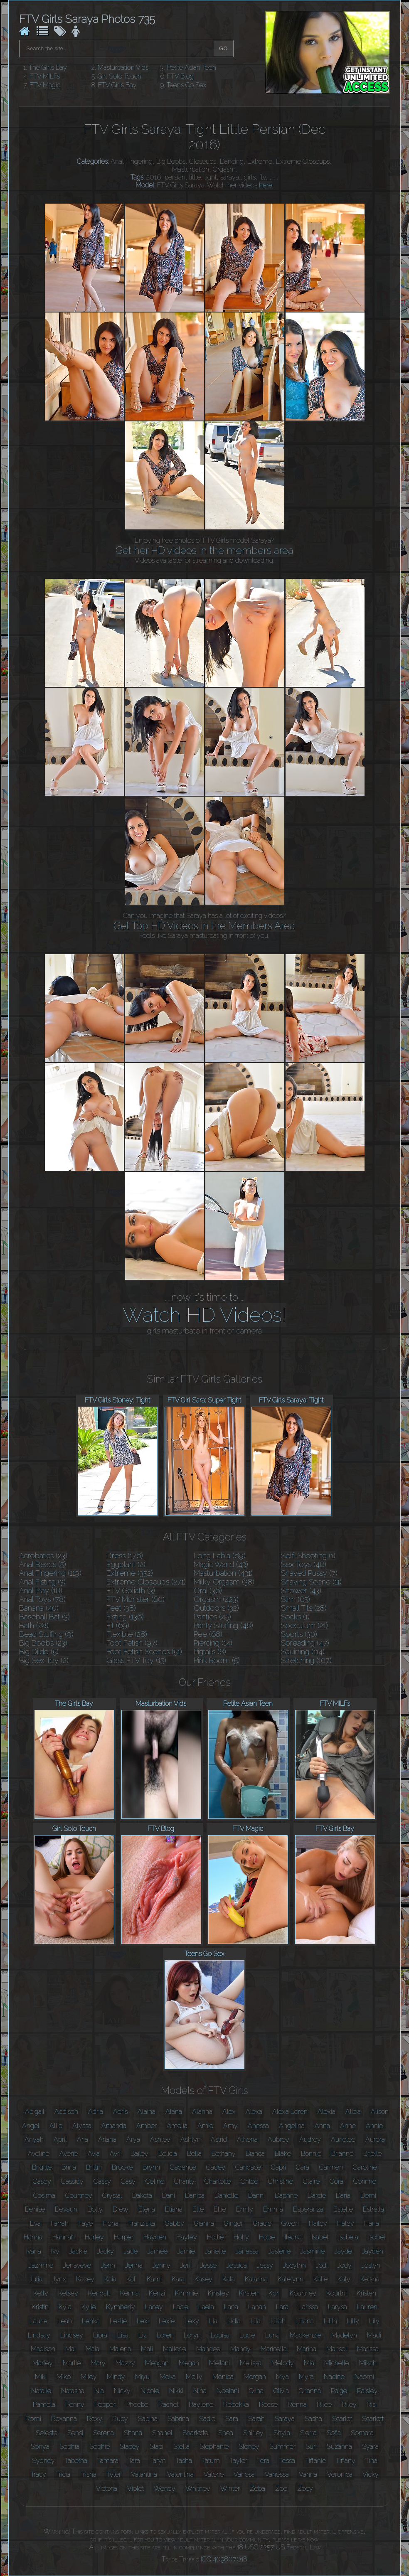  I want to click on Danica, so click(194, 2196).